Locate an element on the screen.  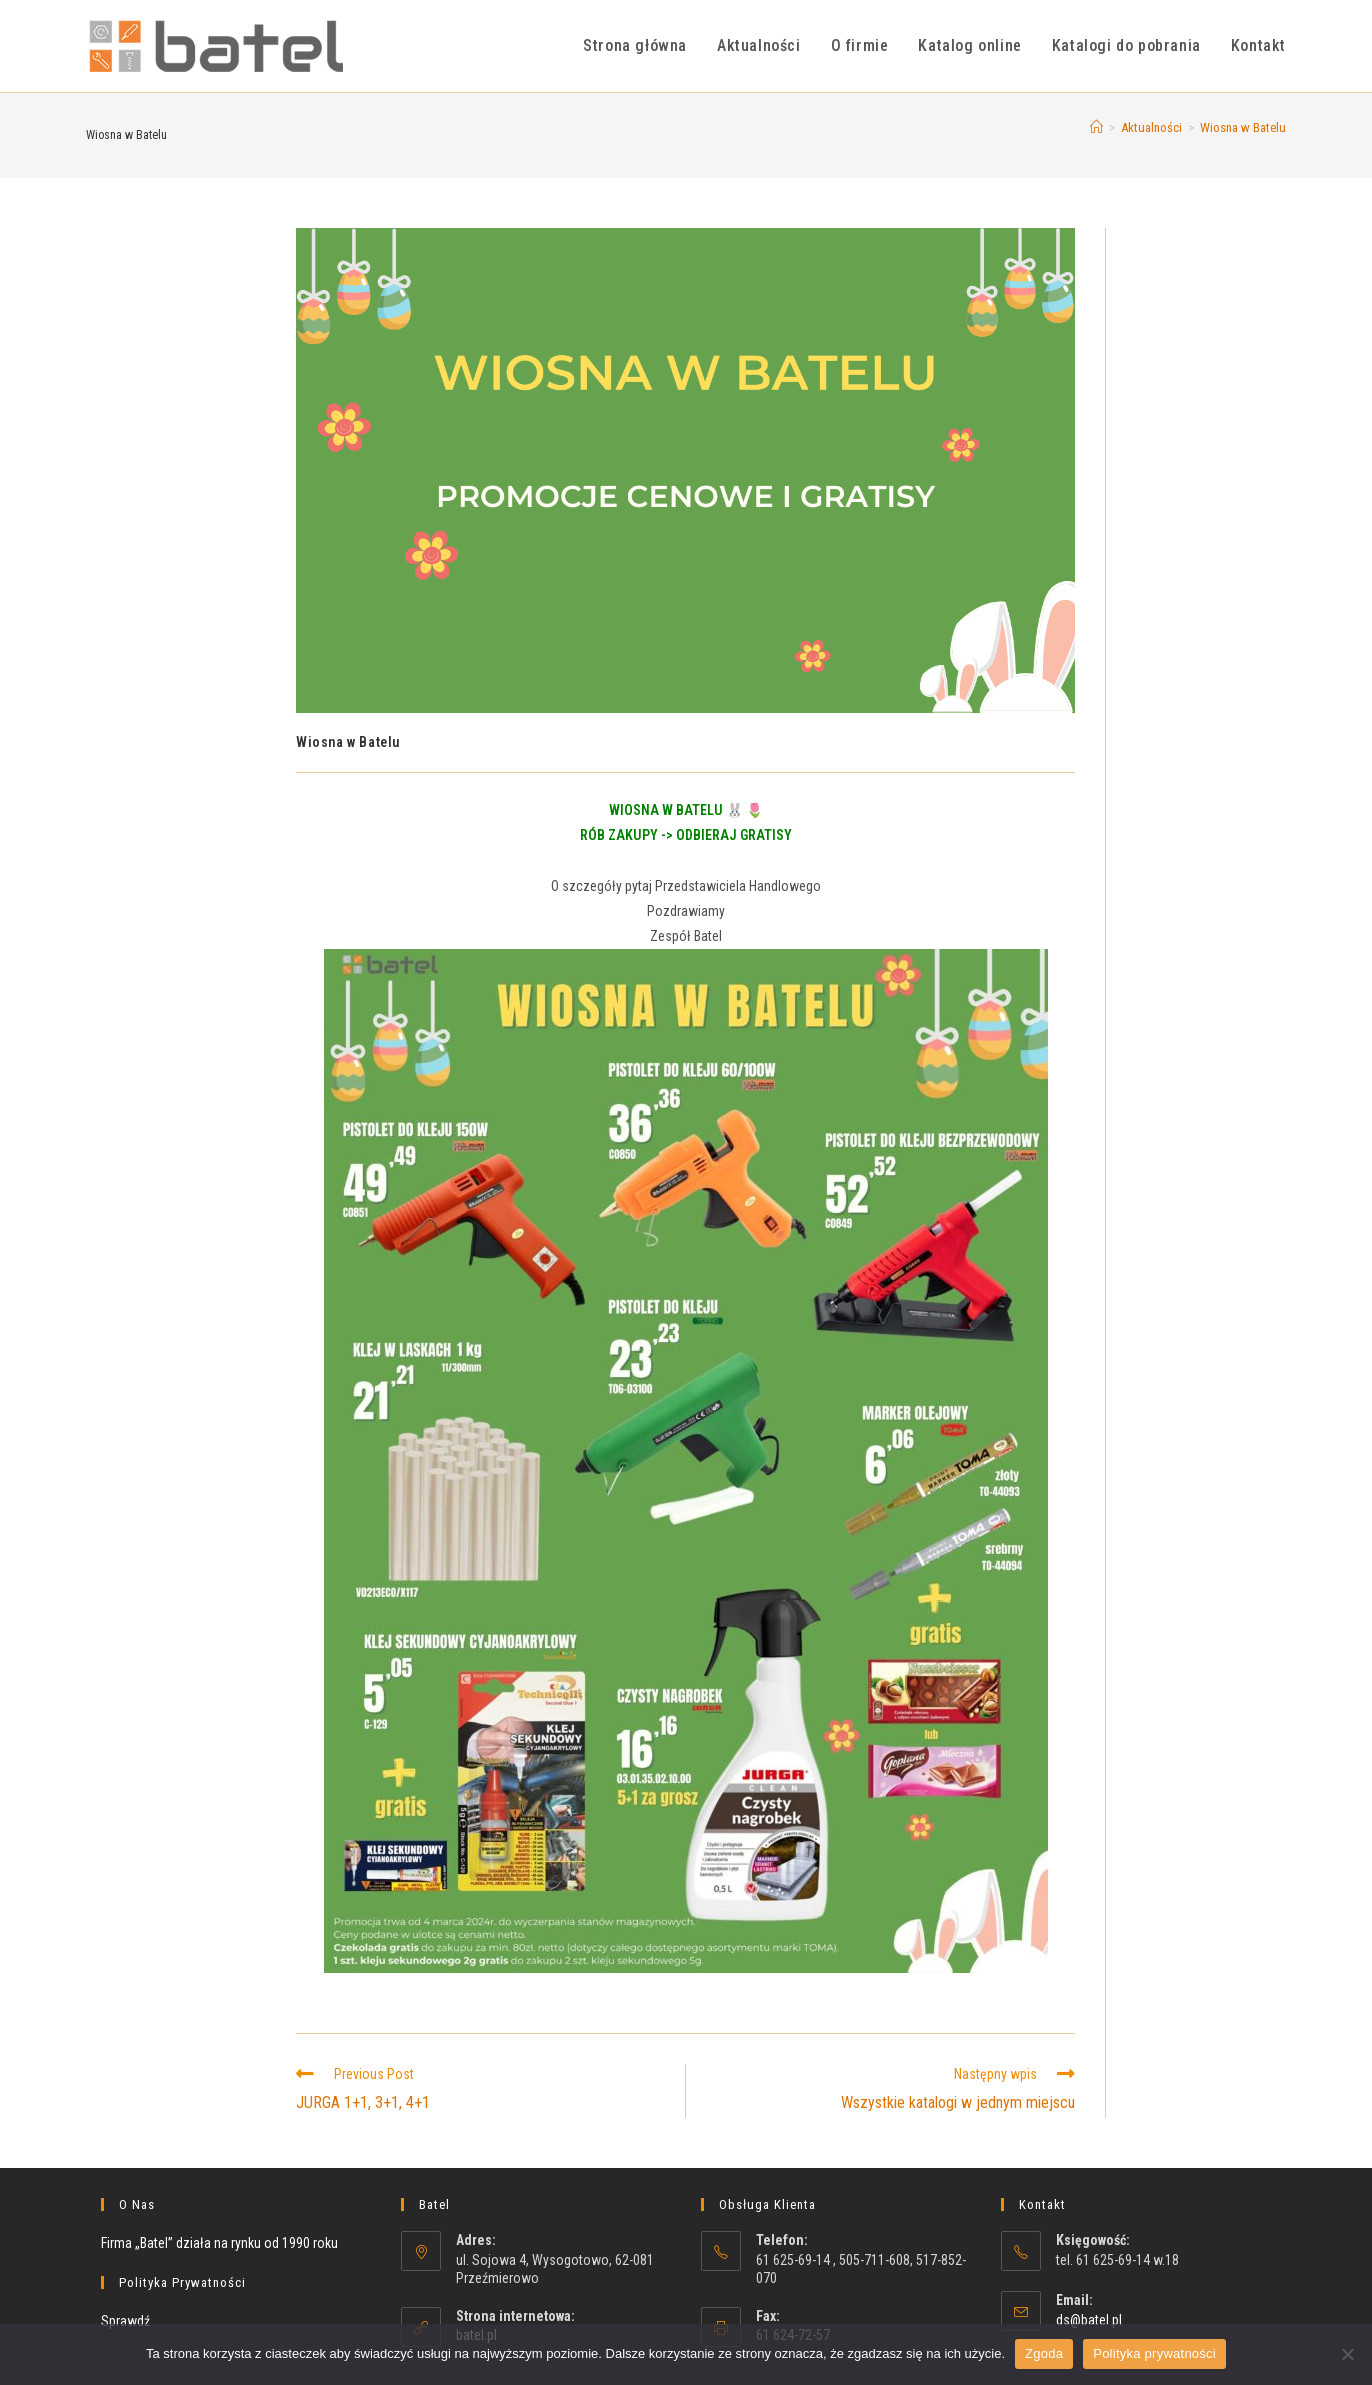
Wiosna w Batelu is located at coordinates (1243, 127).